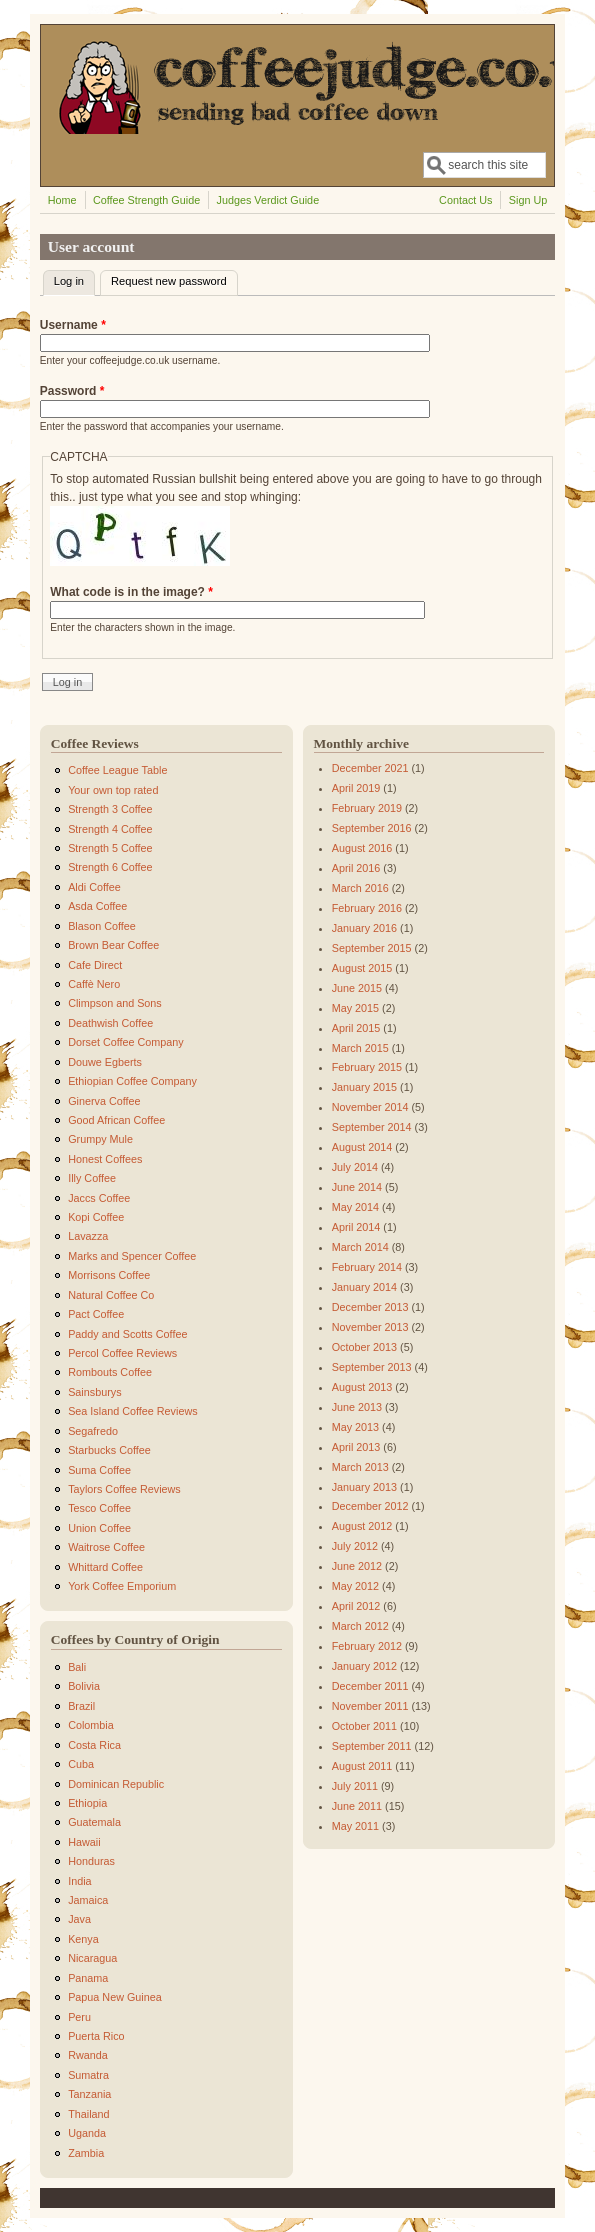  I want to click on December 2013, so click(370, 1307).